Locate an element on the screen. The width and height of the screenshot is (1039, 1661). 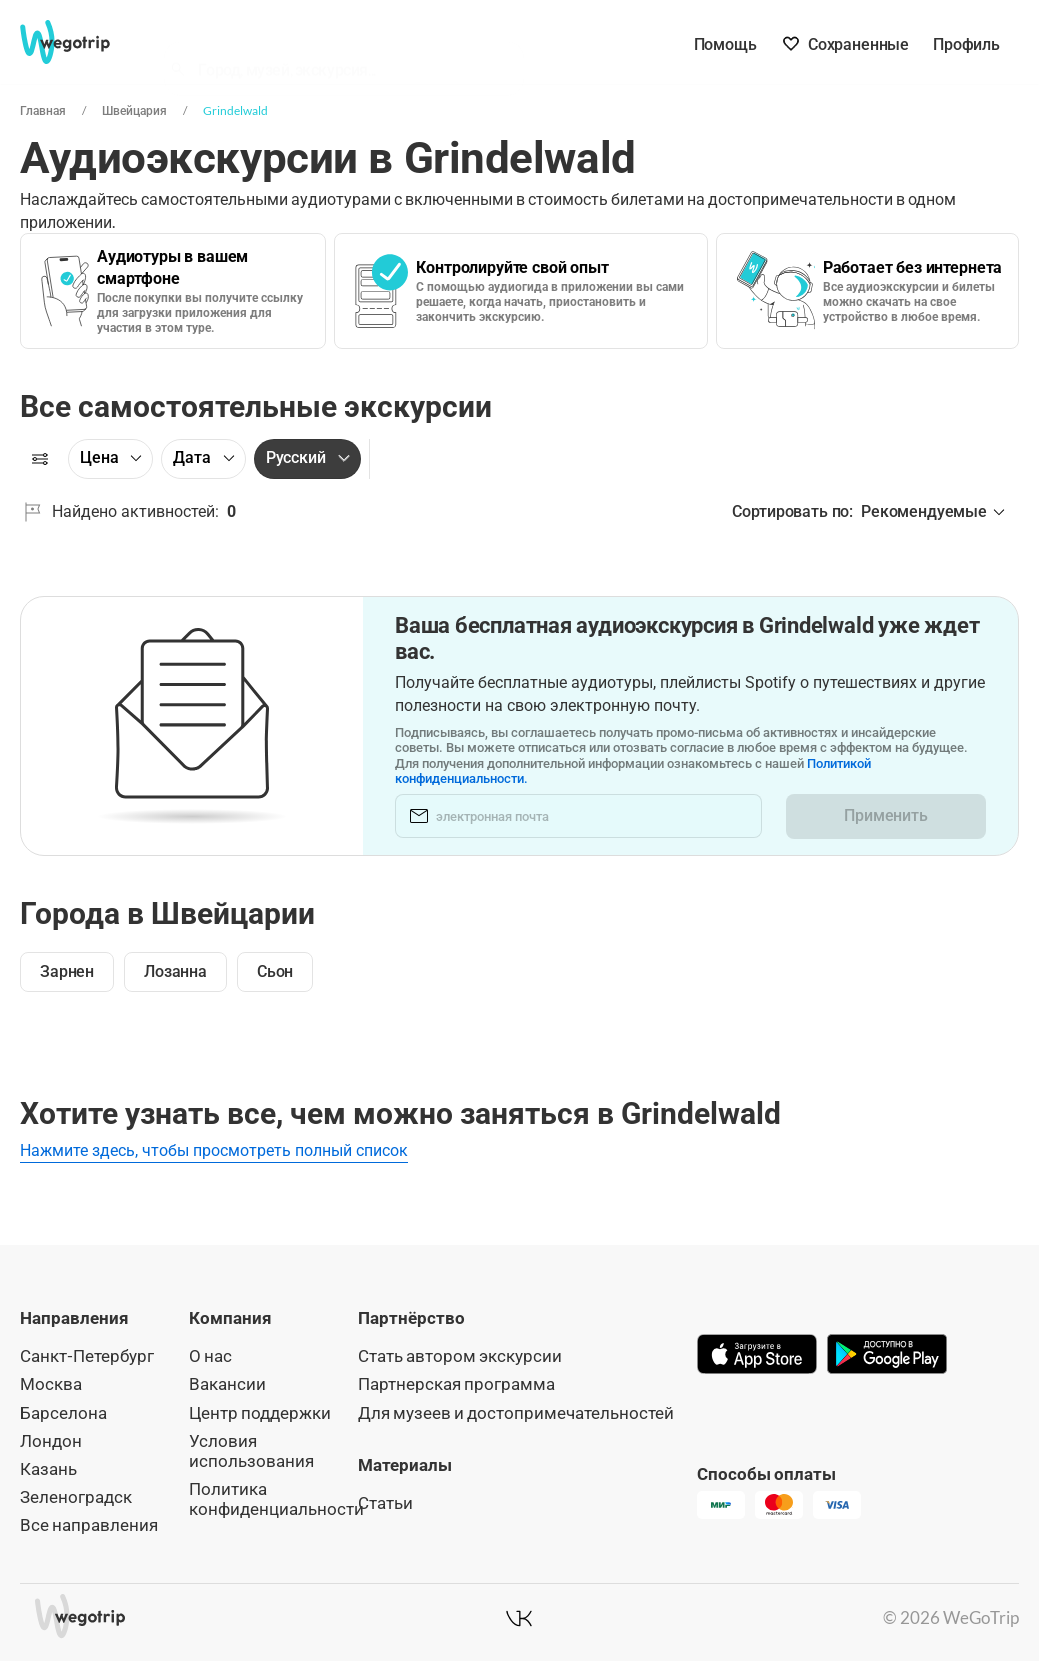
Статьи is located at coordinates (385, 1502).